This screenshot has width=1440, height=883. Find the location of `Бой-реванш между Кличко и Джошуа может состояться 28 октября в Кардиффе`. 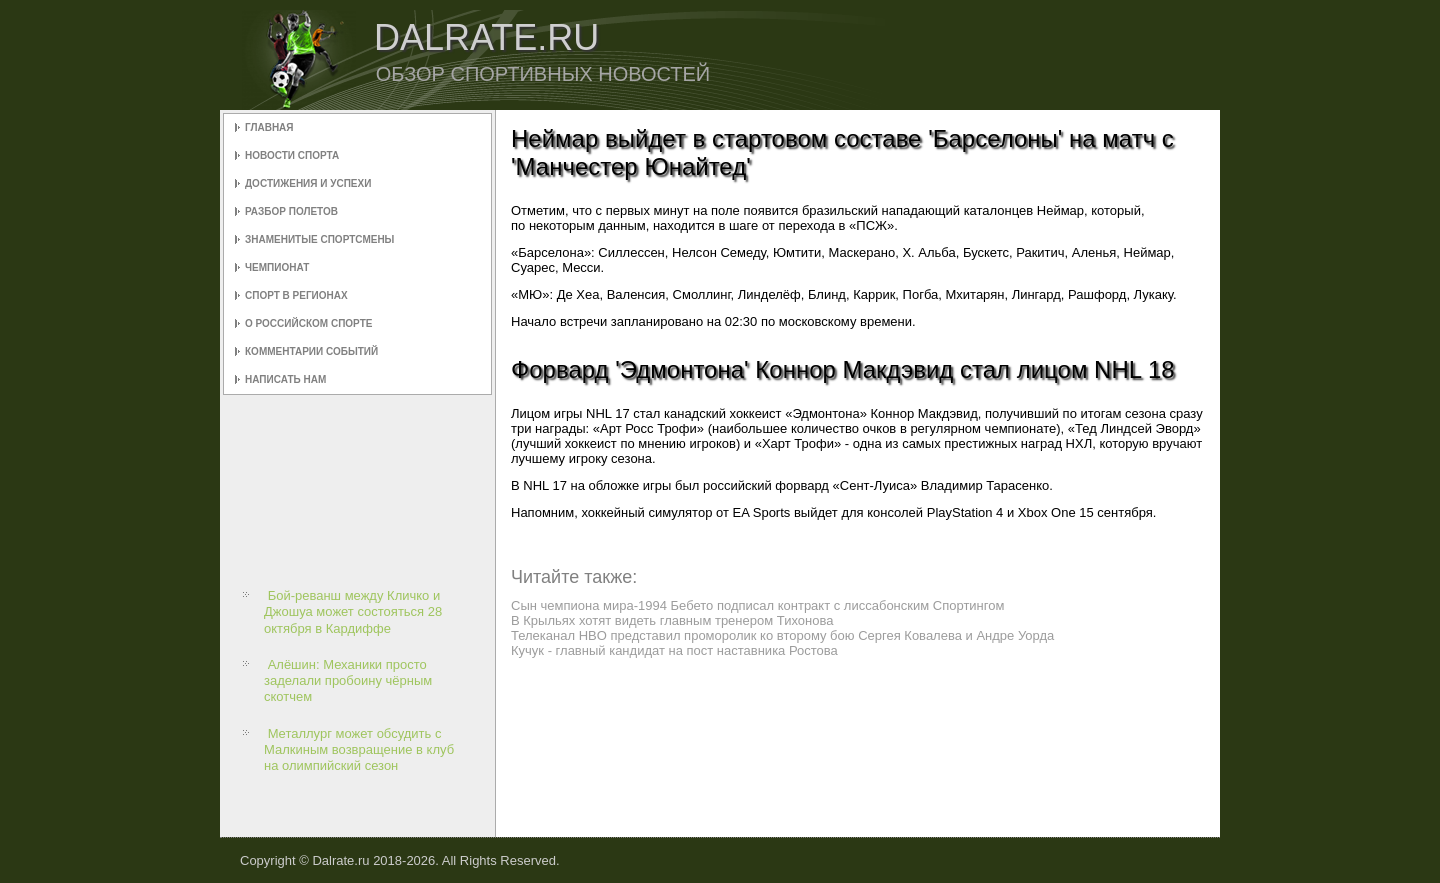

Бой-реванш между Кличко и Джошуа может состояться 28 октября в Кардиффе is located at coordinates (353, 612).